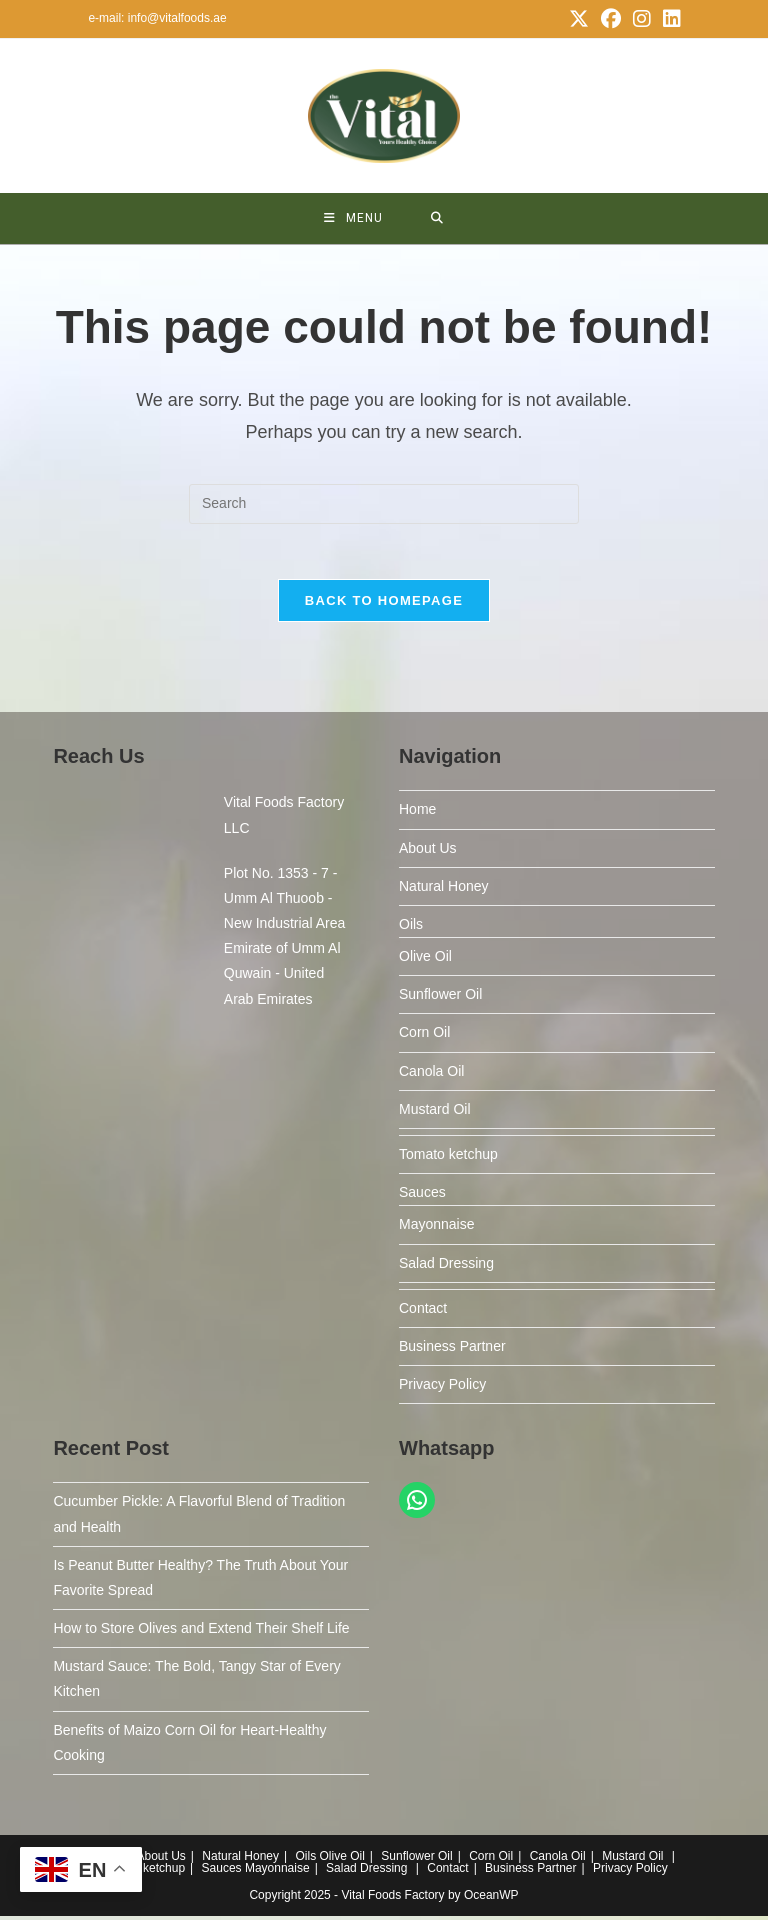  I want to click on [Instagram (opens in a new tab)], so click(642, 19).